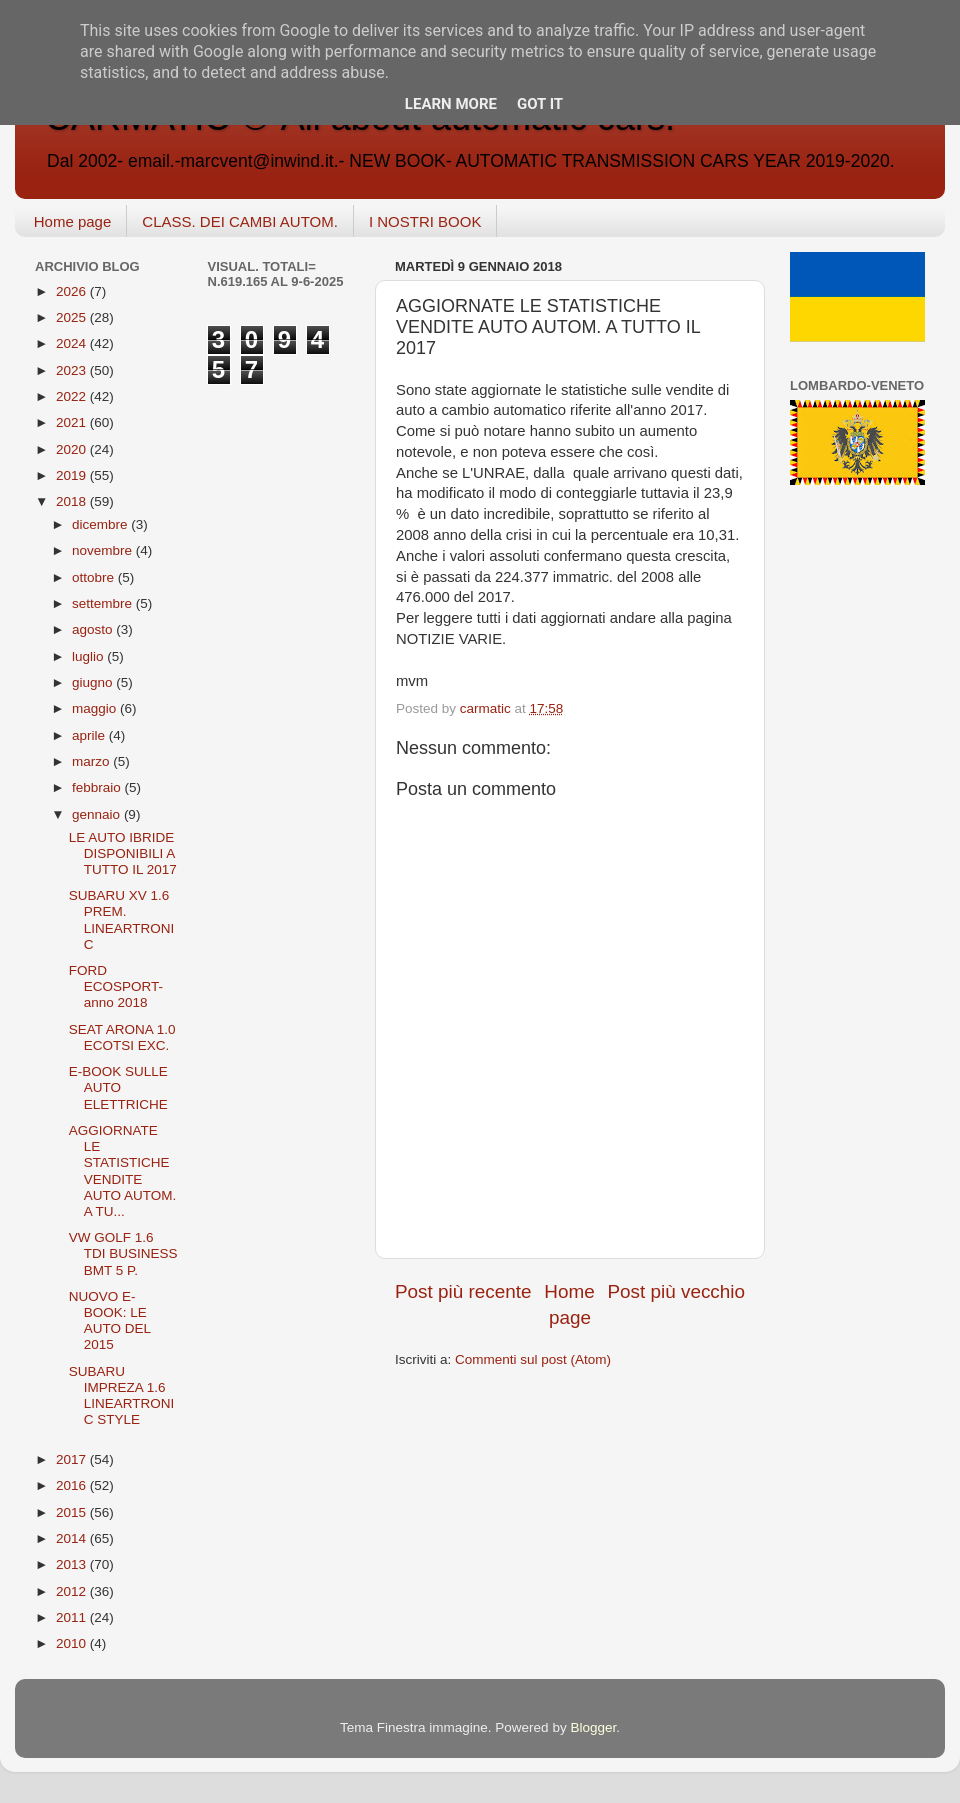 This screenshot has height=1803, width=960. What do you see at coordinates (73, 370) in the screenshot?
I see `2023` at bounding box center [73, 370].